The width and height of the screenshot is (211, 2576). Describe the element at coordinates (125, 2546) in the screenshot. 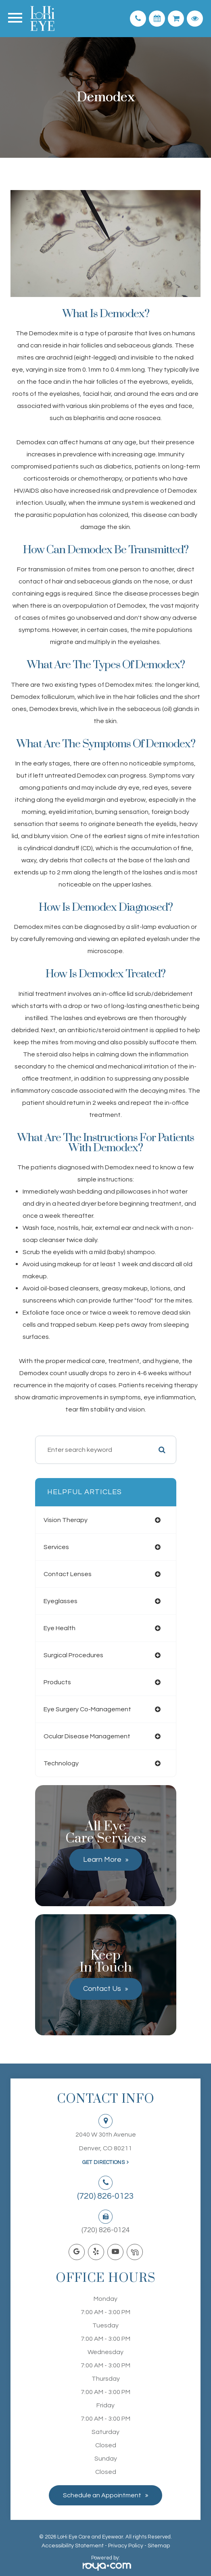

I see `Privacy Policy` at that location.